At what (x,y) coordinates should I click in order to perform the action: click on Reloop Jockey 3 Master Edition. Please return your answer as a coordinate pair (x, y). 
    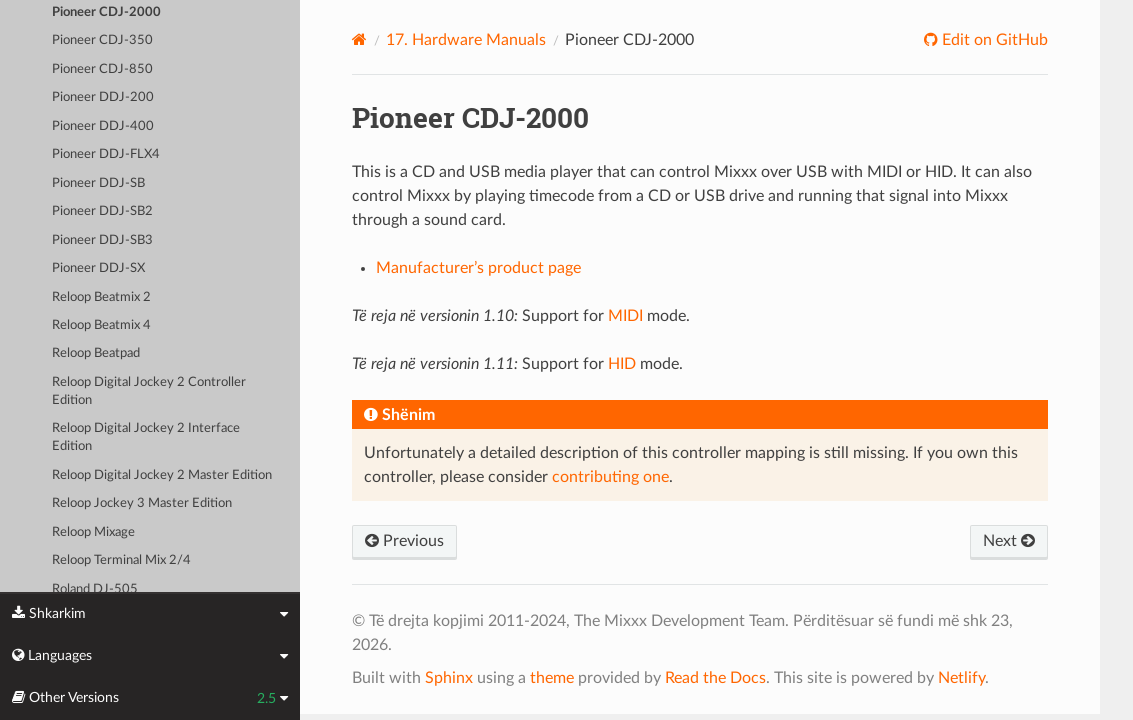
    Looking at the image, I should click on (142, 503).